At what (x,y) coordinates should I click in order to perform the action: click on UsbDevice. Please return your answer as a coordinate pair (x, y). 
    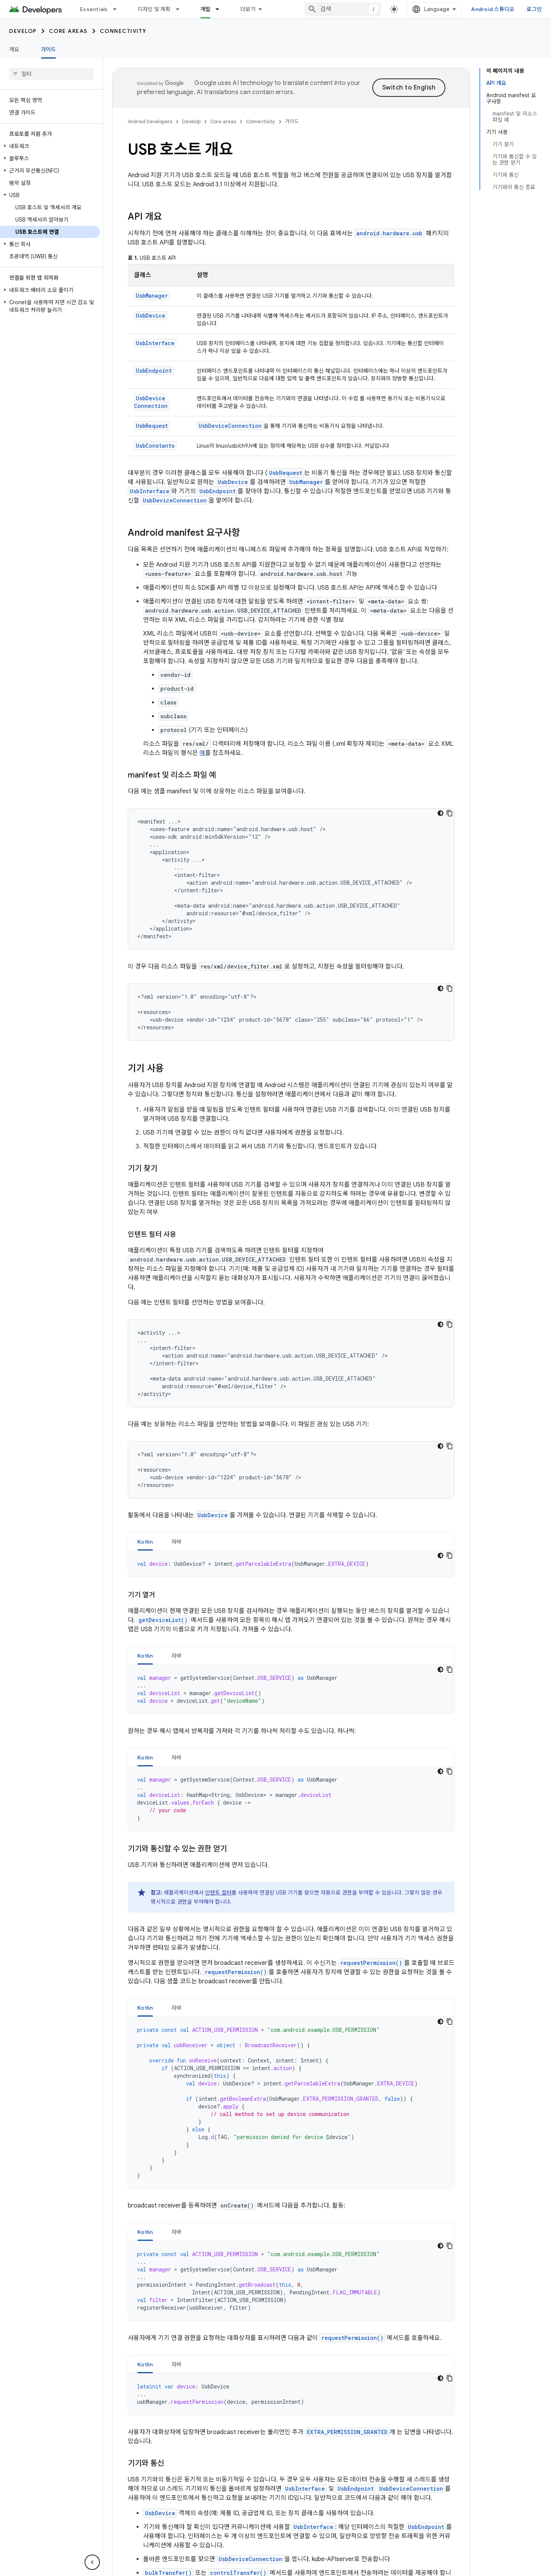
    Looking at the image, I should click on (150, 315).